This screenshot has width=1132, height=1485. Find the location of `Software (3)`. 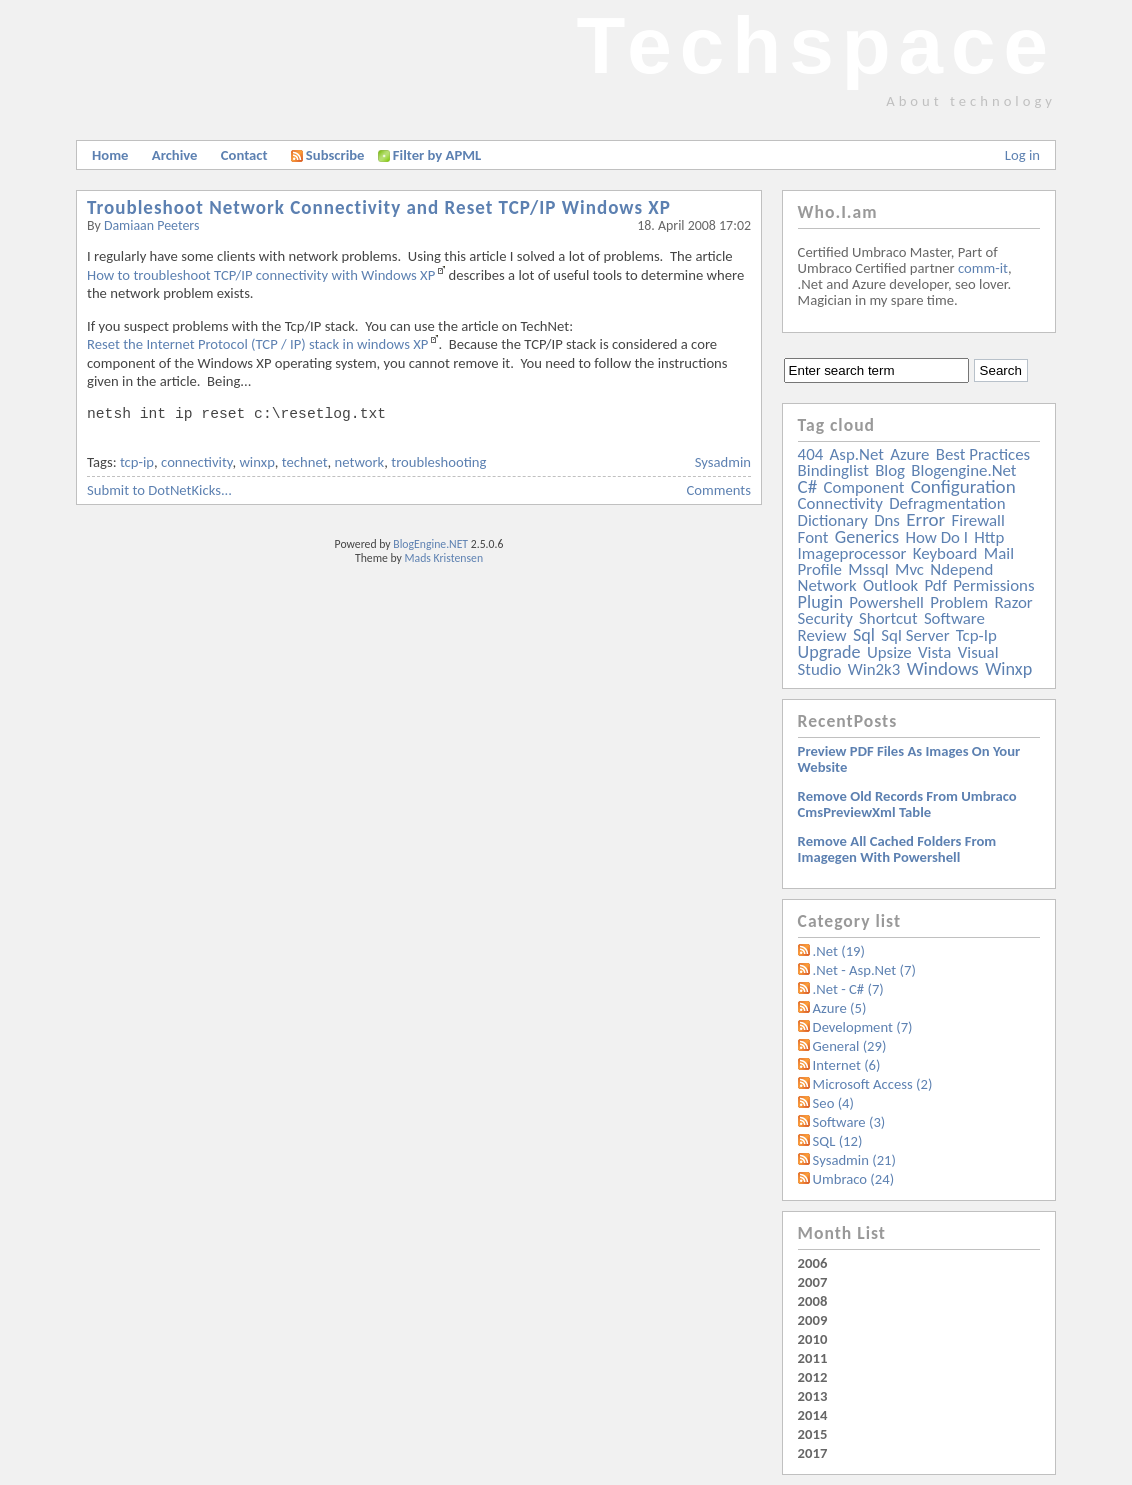

Software (3) is located at coordinates (849, 1122).